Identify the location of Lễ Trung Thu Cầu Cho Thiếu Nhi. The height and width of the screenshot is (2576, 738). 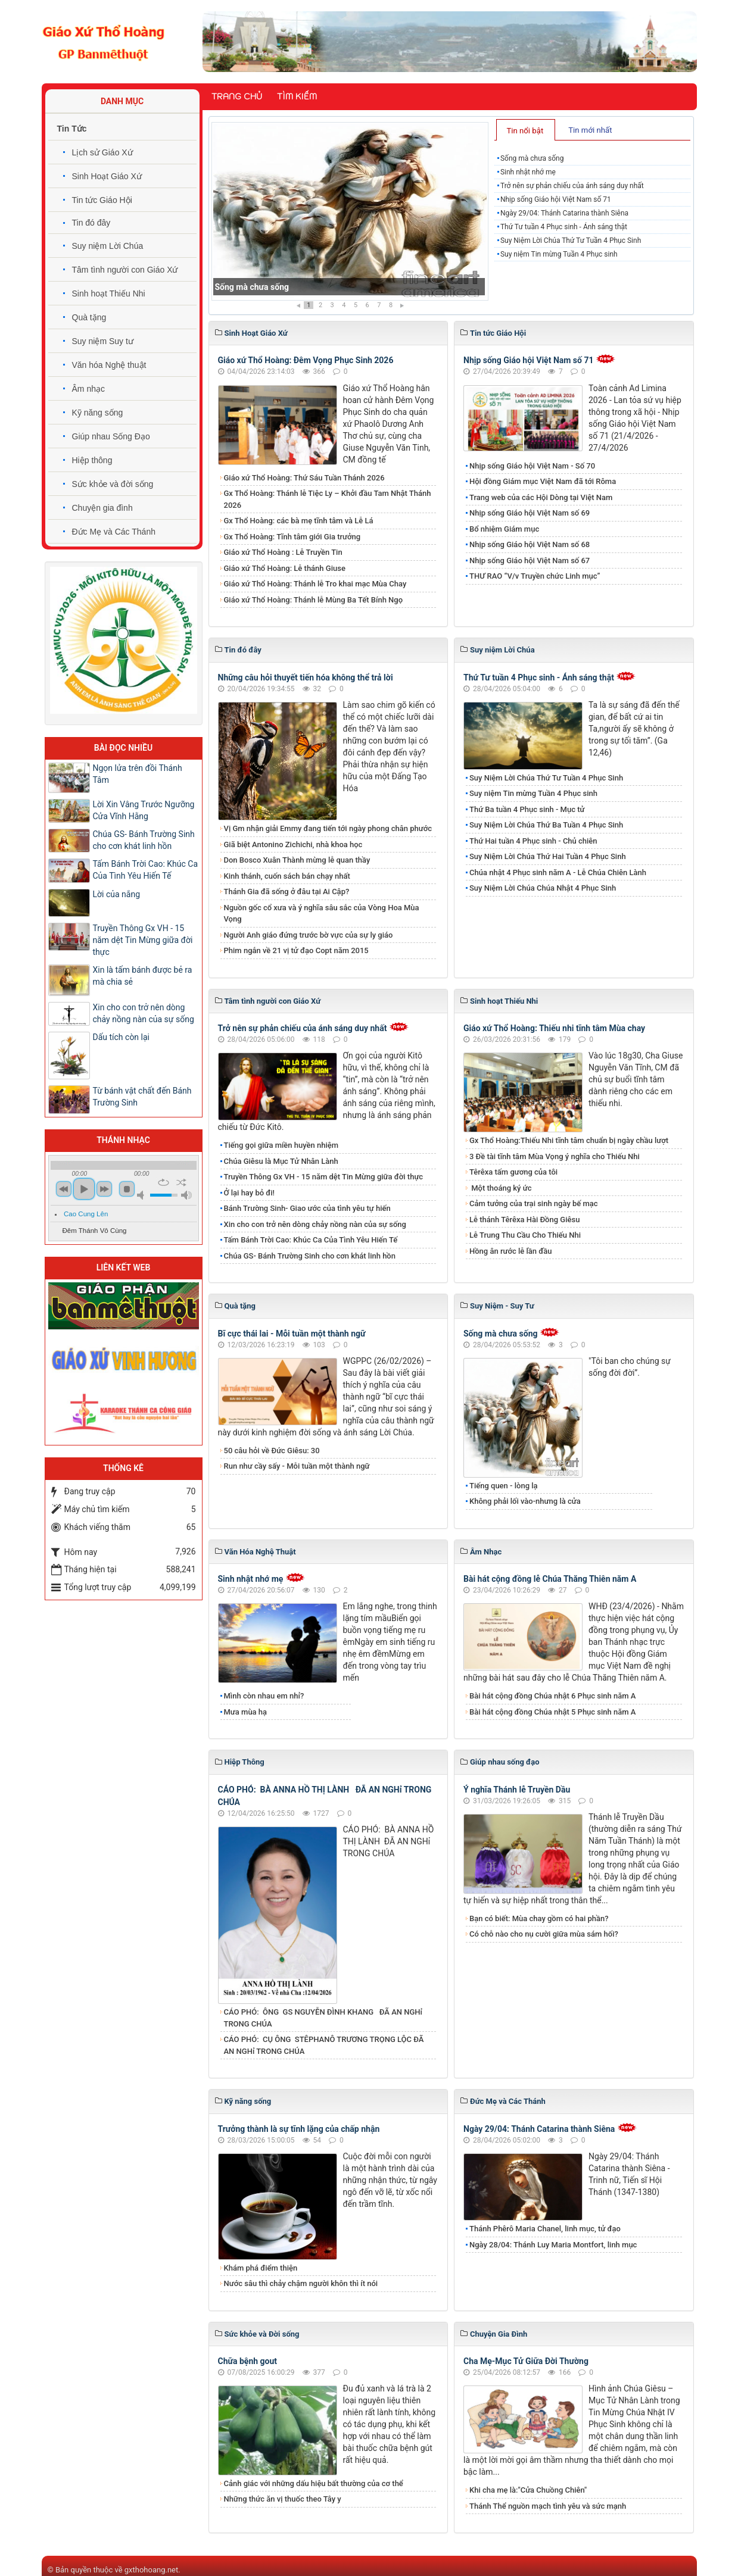
(525, 1235).